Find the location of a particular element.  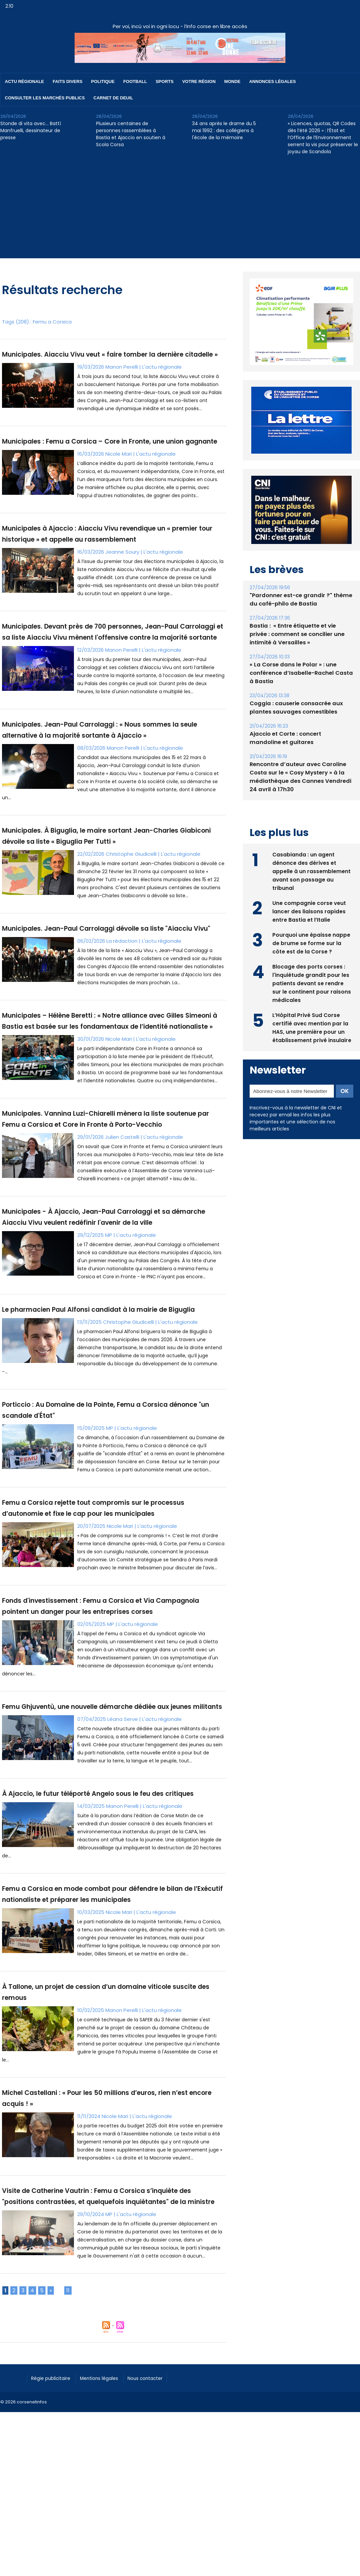

Monde is located at coordinates (232, 81).